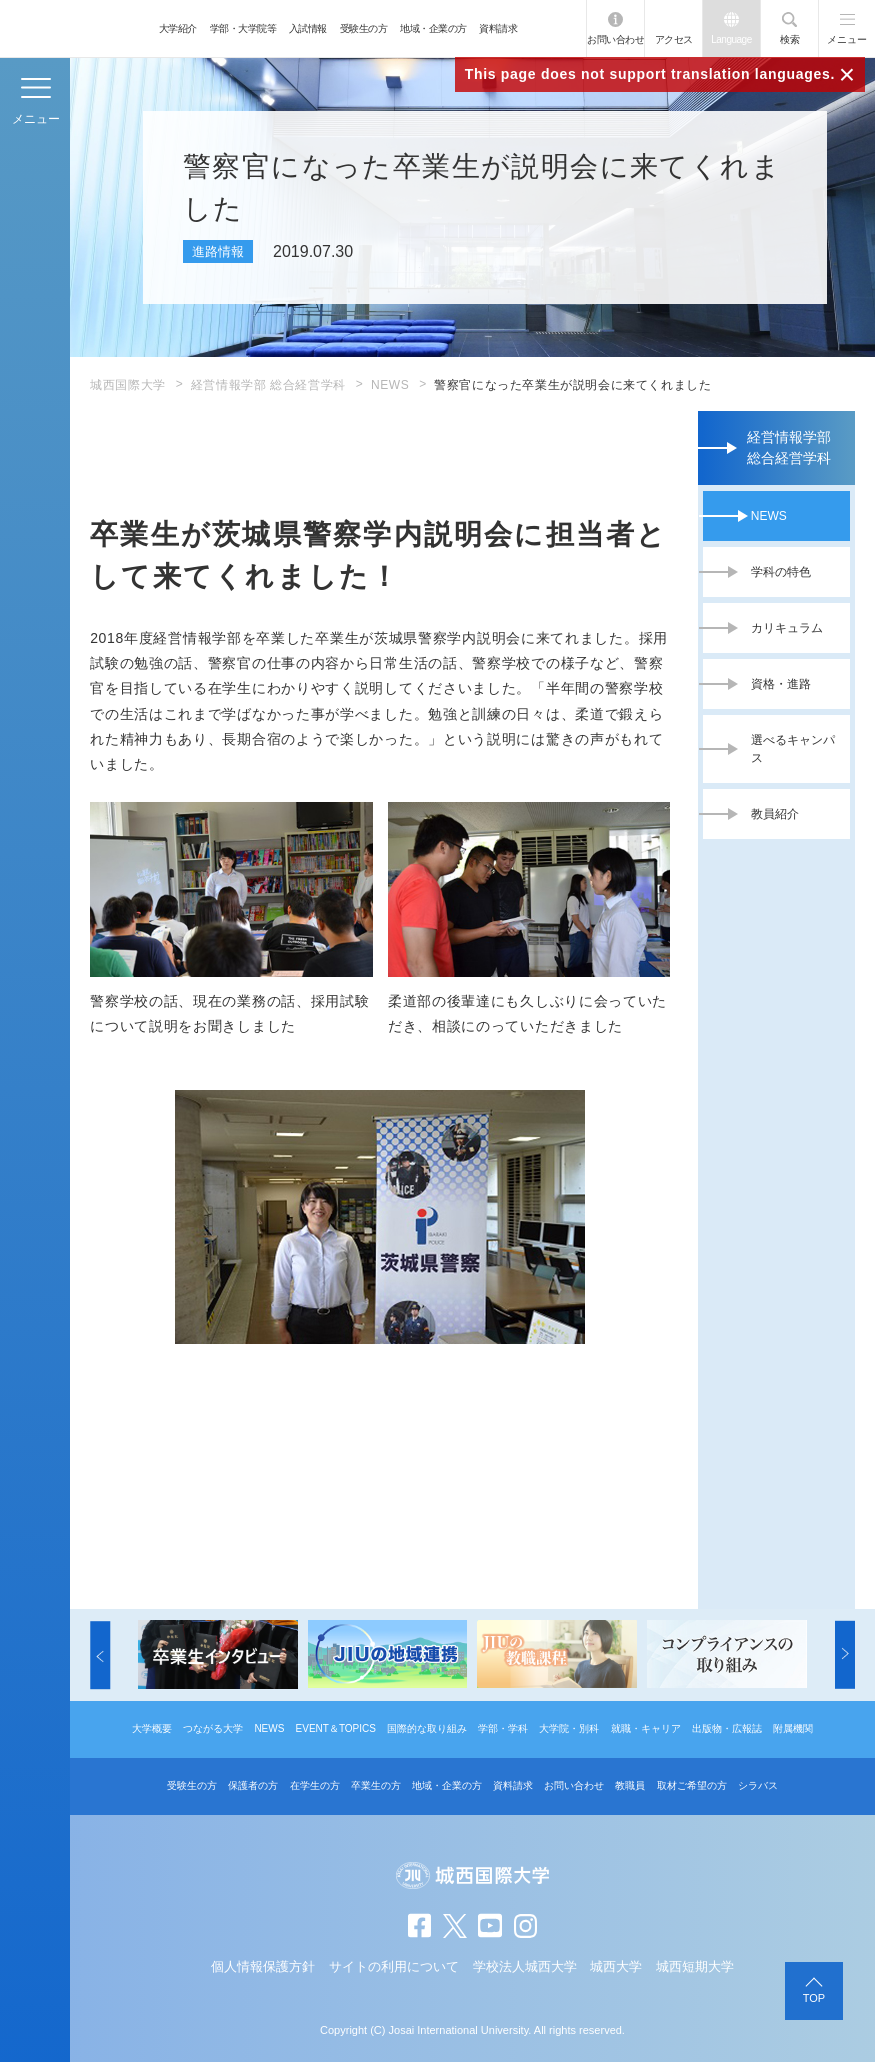 This screenshot has height=2062, width=875. I want to click on 在学生の方, so click(315, 1785).